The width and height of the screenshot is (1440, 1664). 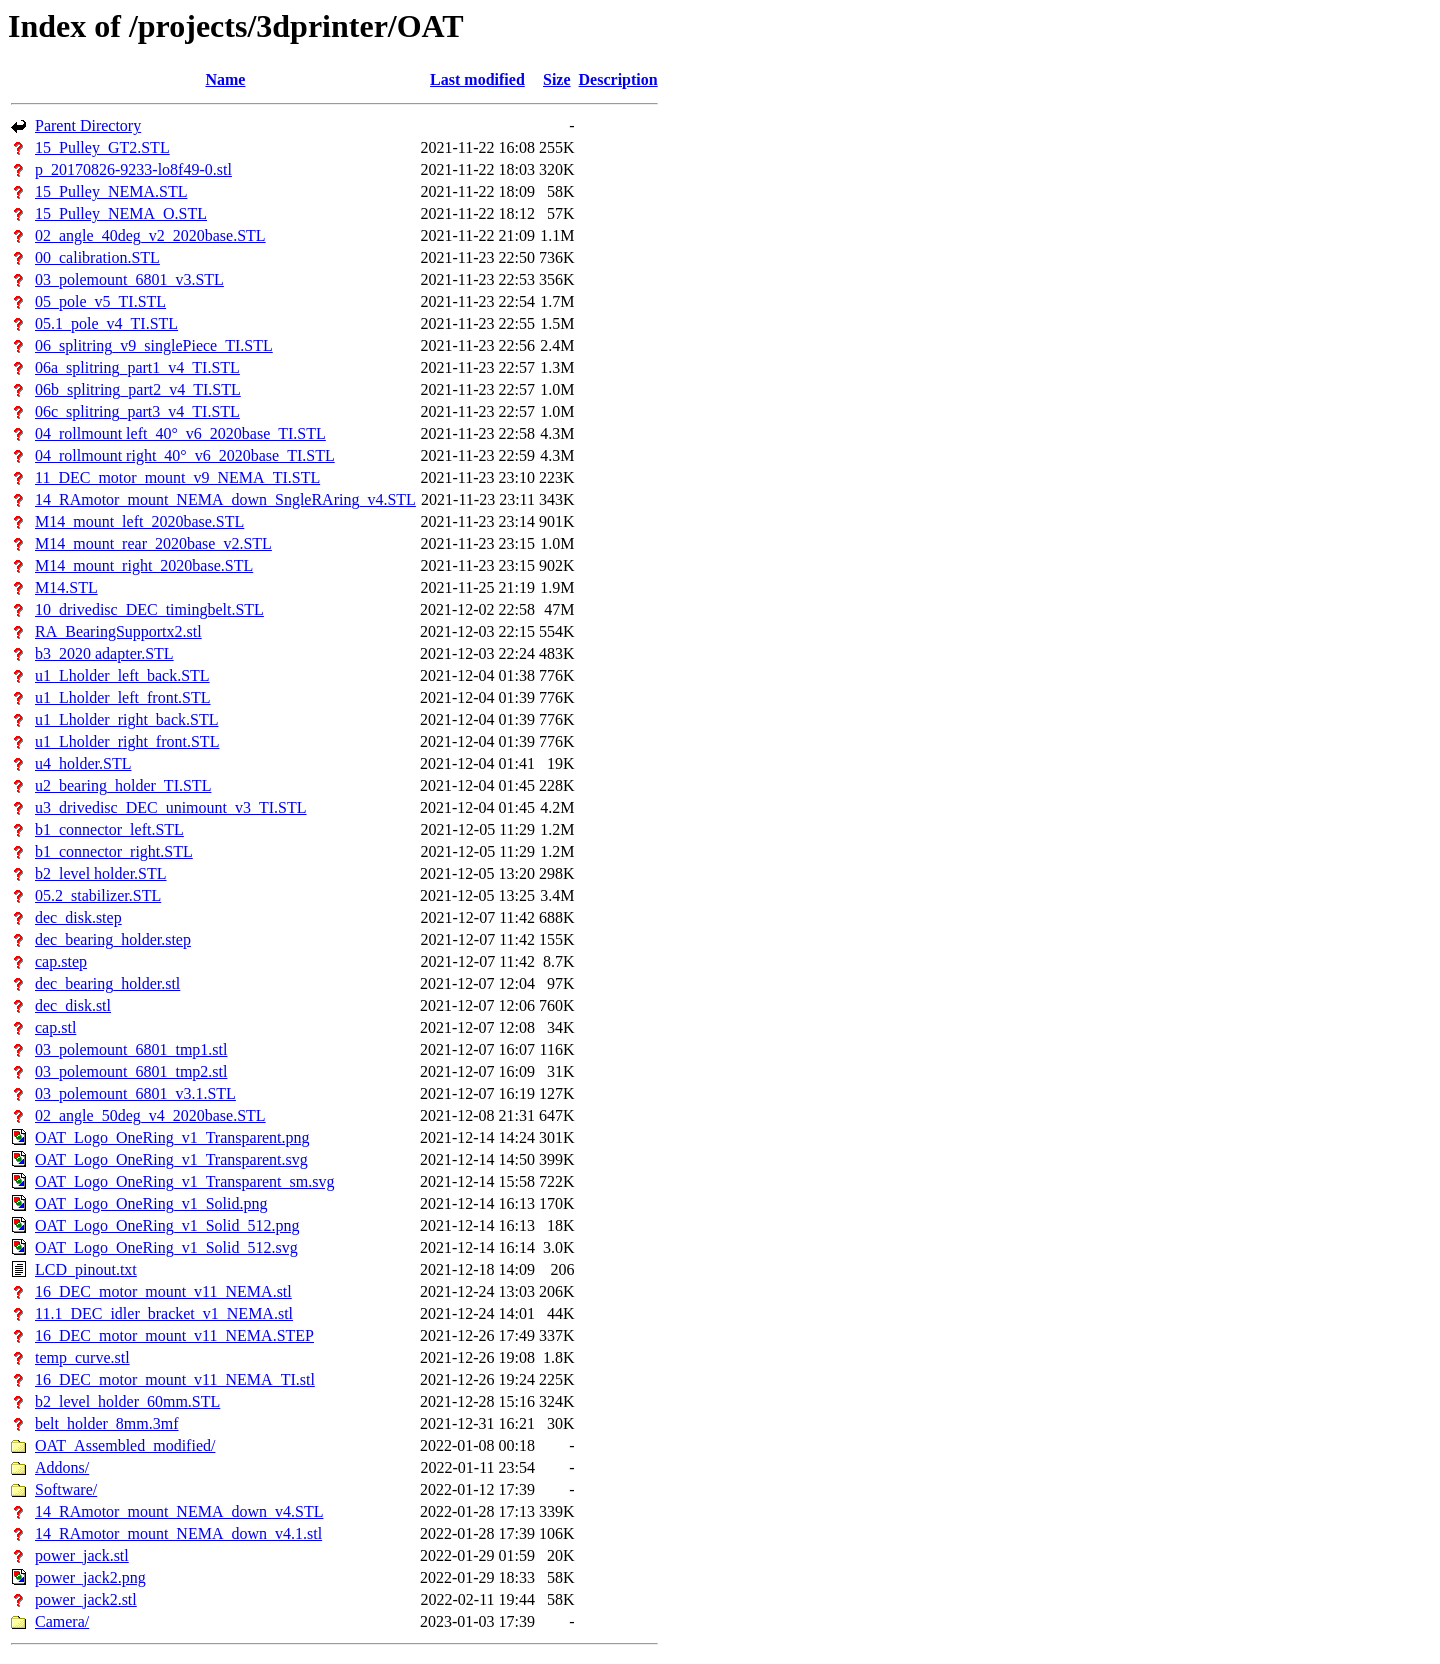 What do you see at coordinates (106, 323) in the screenshot?
I see `05.1_pole_v4_TI.STL` at bounding box center [106, 323].